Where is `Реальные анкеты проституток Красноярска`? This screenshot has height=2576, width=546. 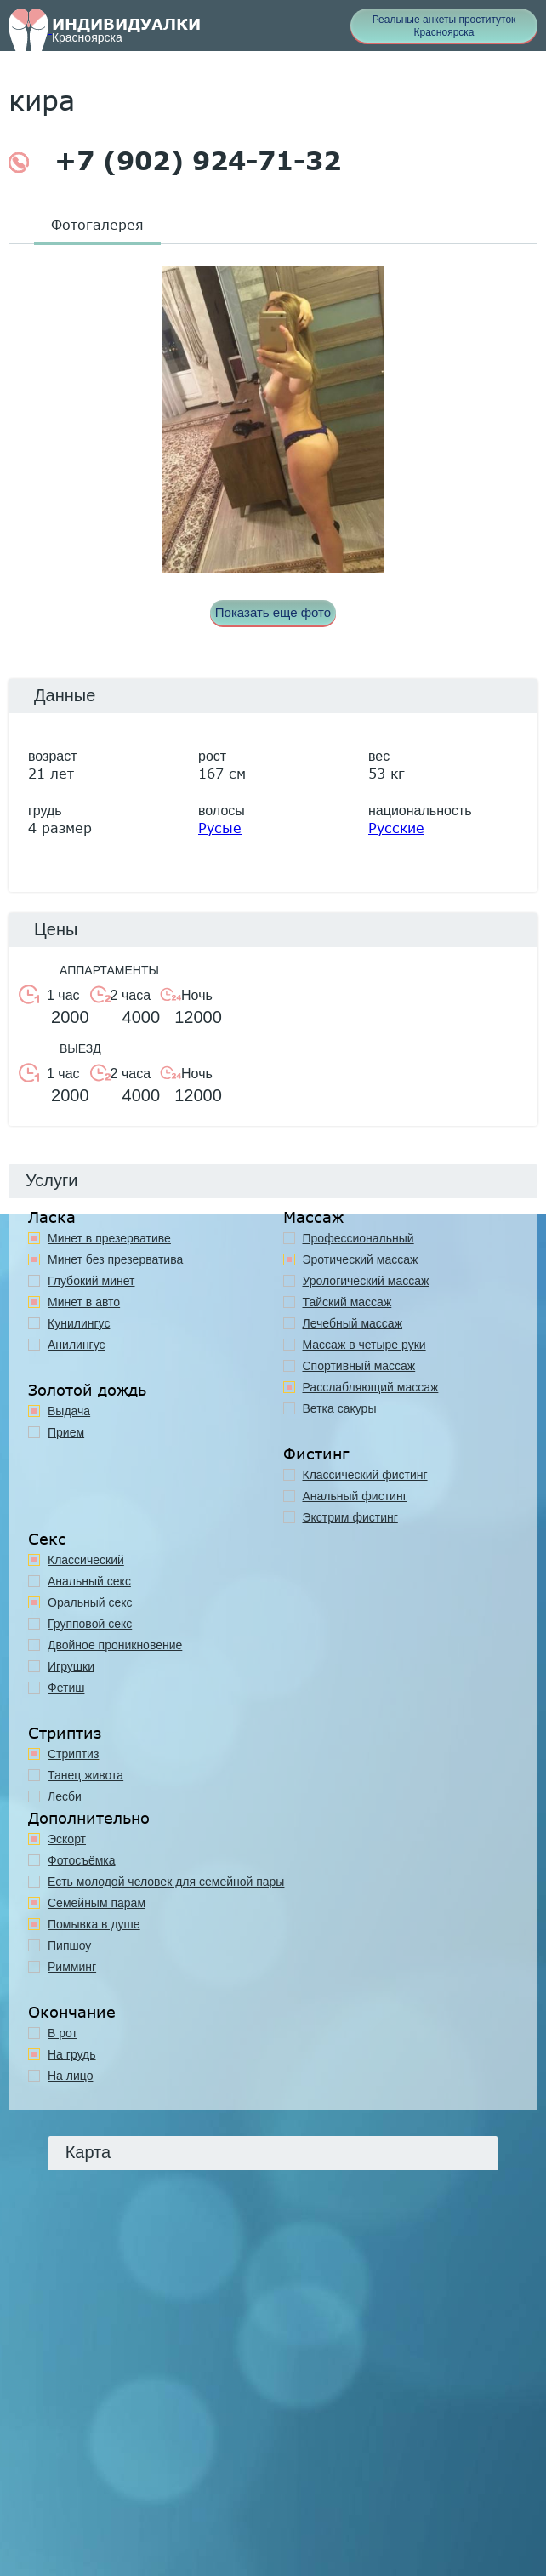 Реальные анкеты проституток Красноярска is located at coordinates (444, 26).